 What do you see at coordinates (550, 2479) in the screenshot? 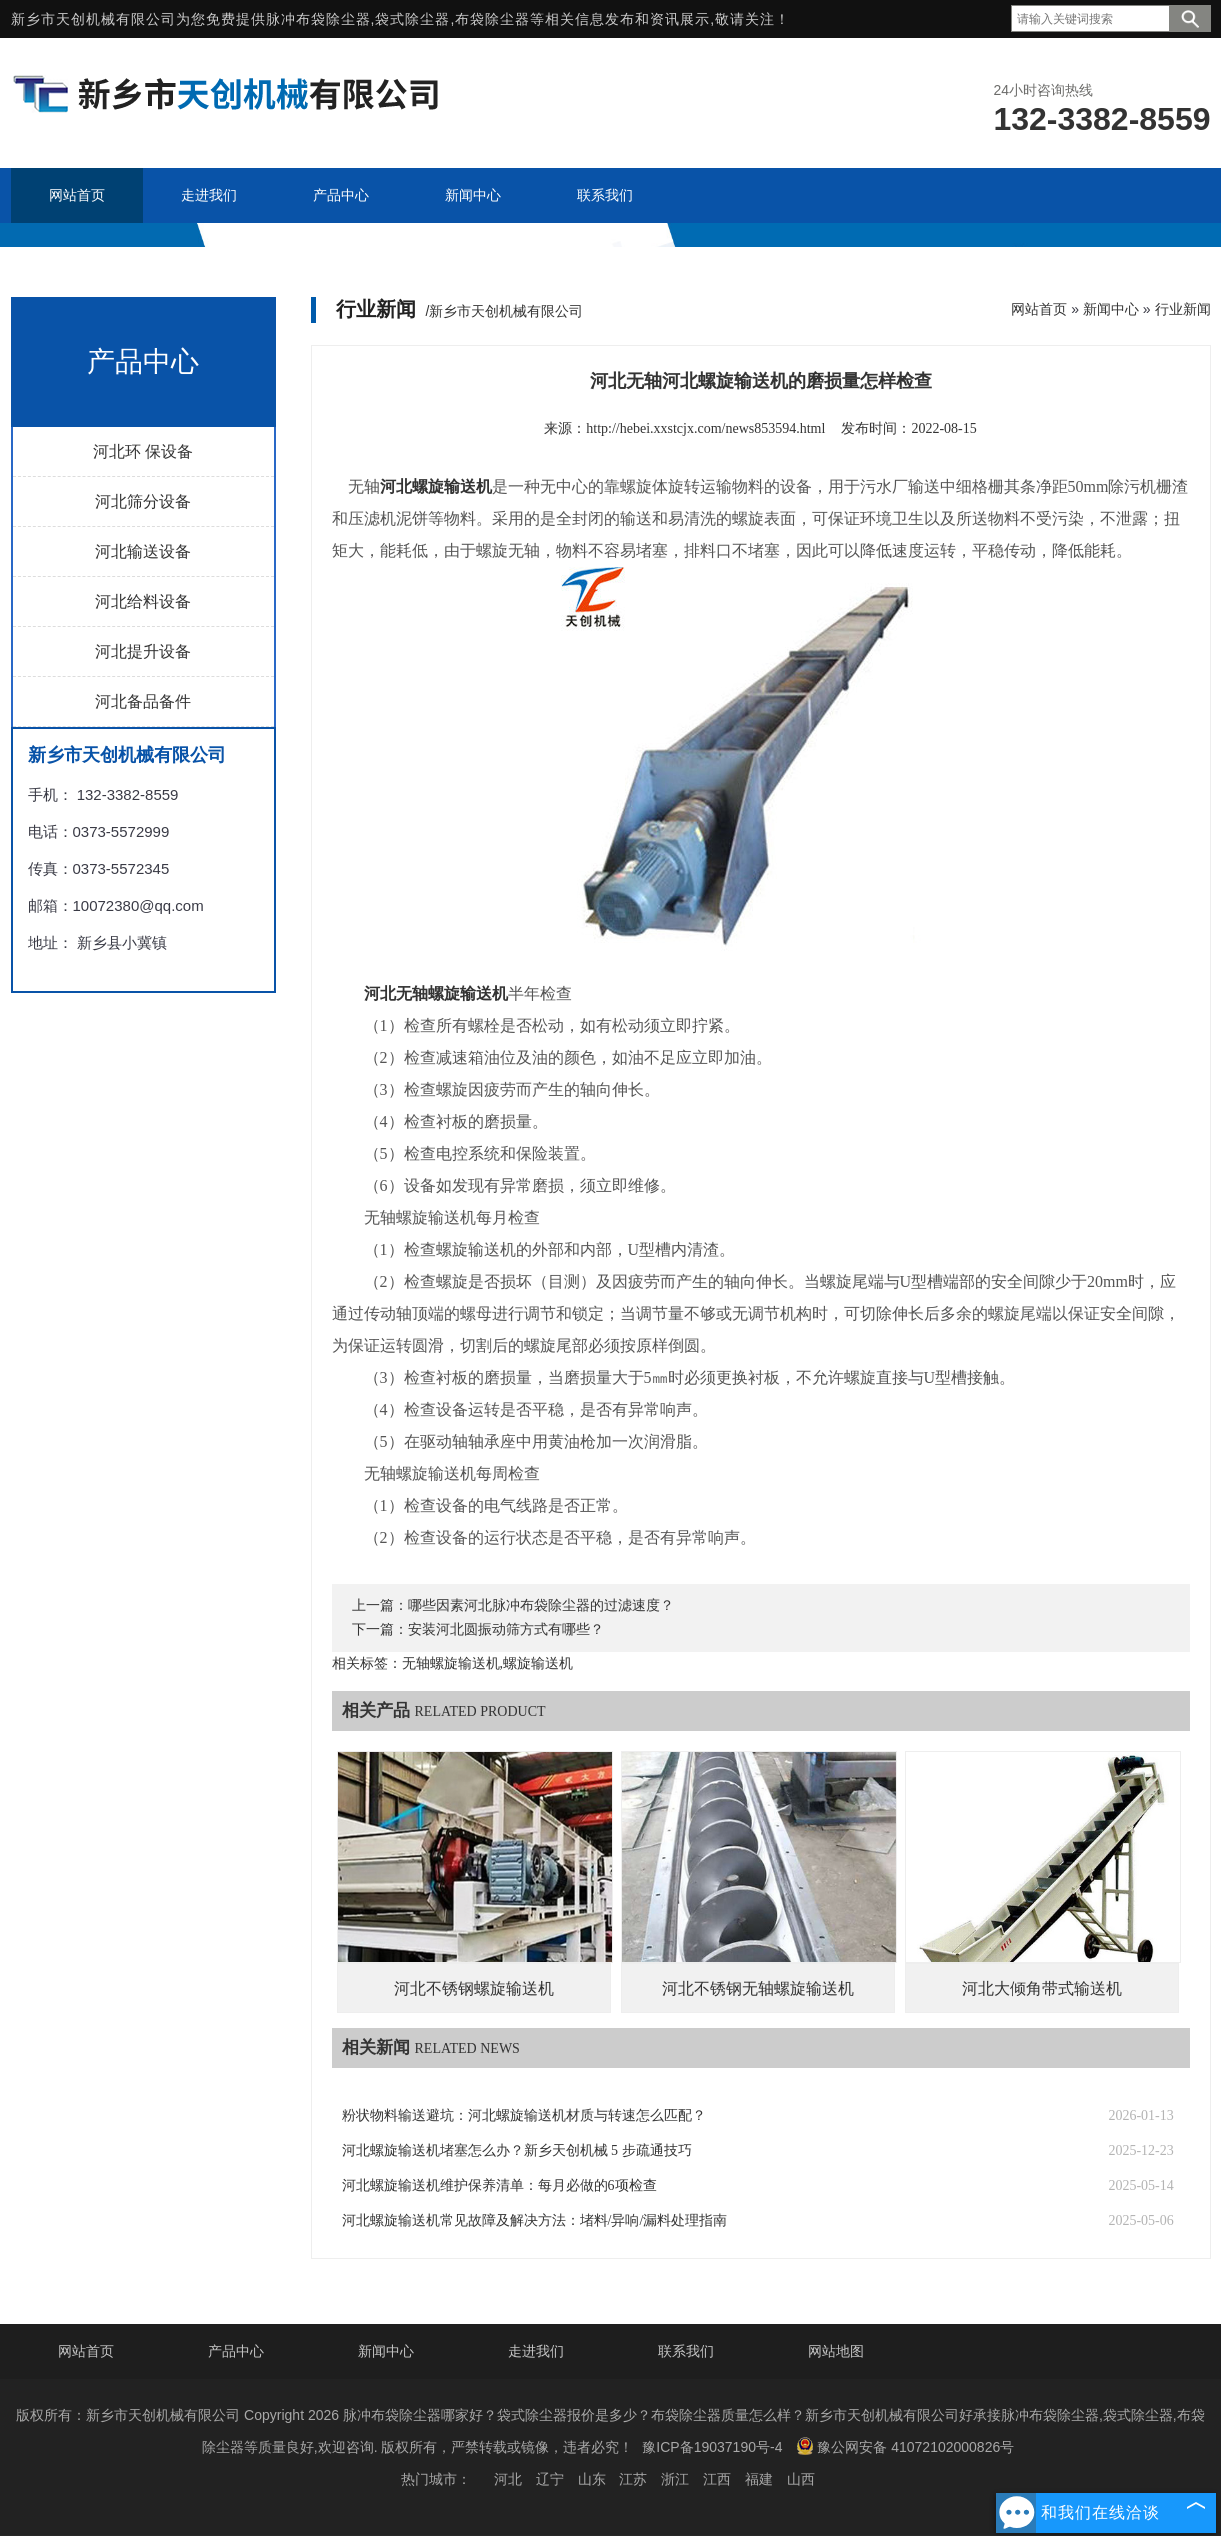
I see `辽宁` at bounding box center [550, 2479].